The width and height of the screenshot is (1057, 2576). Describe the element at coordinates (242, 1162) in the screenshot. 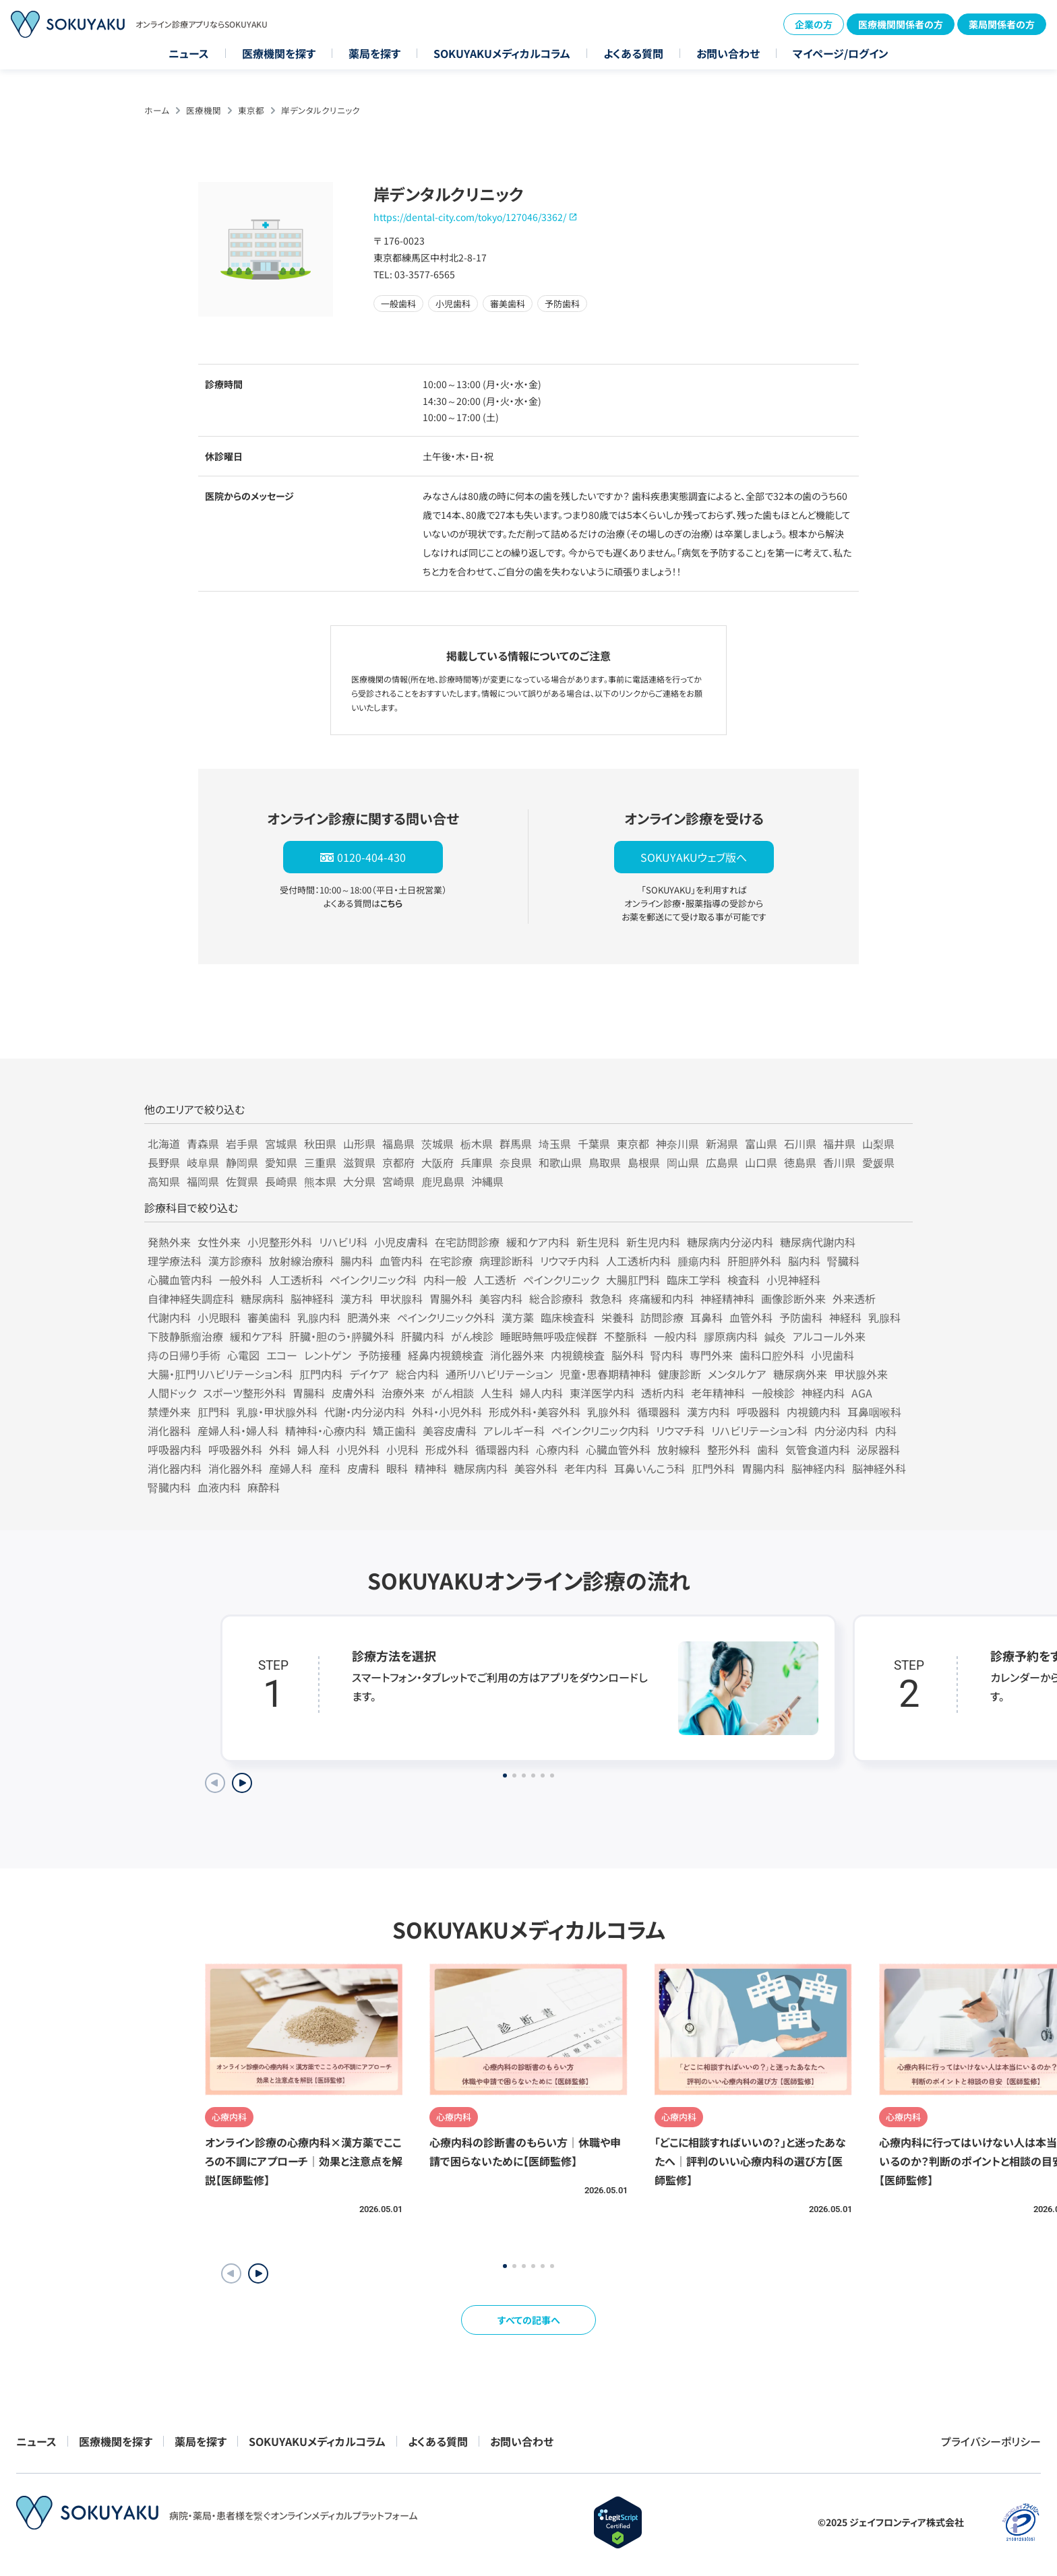

I see `静岡県` at that location.